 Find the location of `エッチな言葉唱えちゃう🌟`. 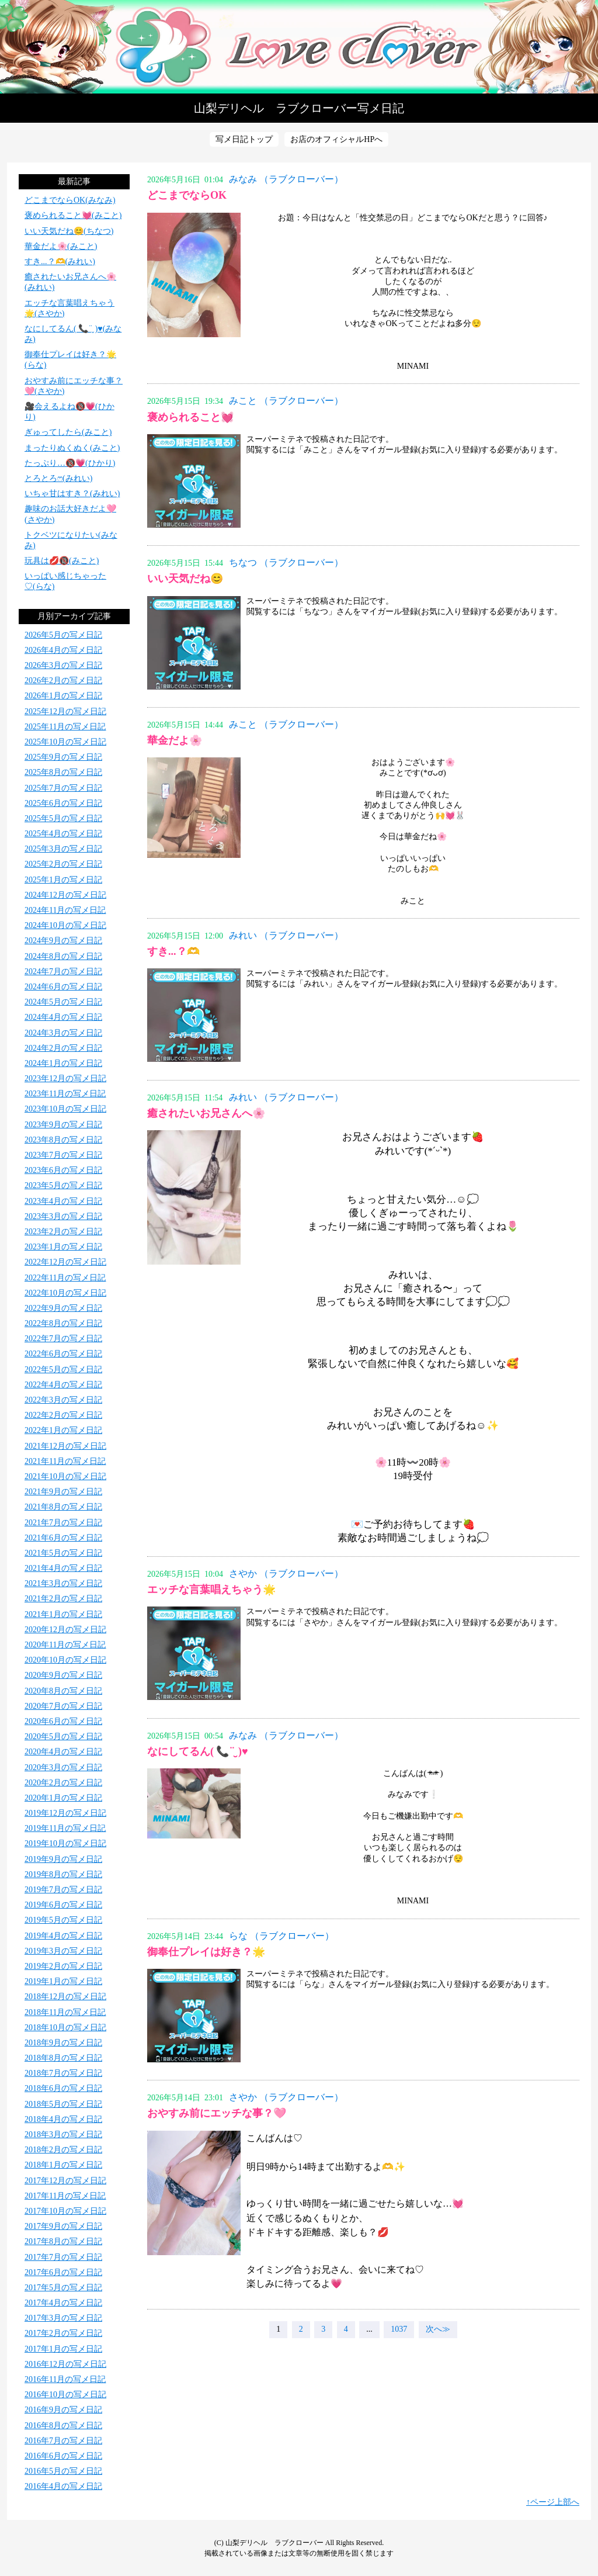

エッチな言葉唱えちゃう🌟 is located at coordinates (211, 1589).